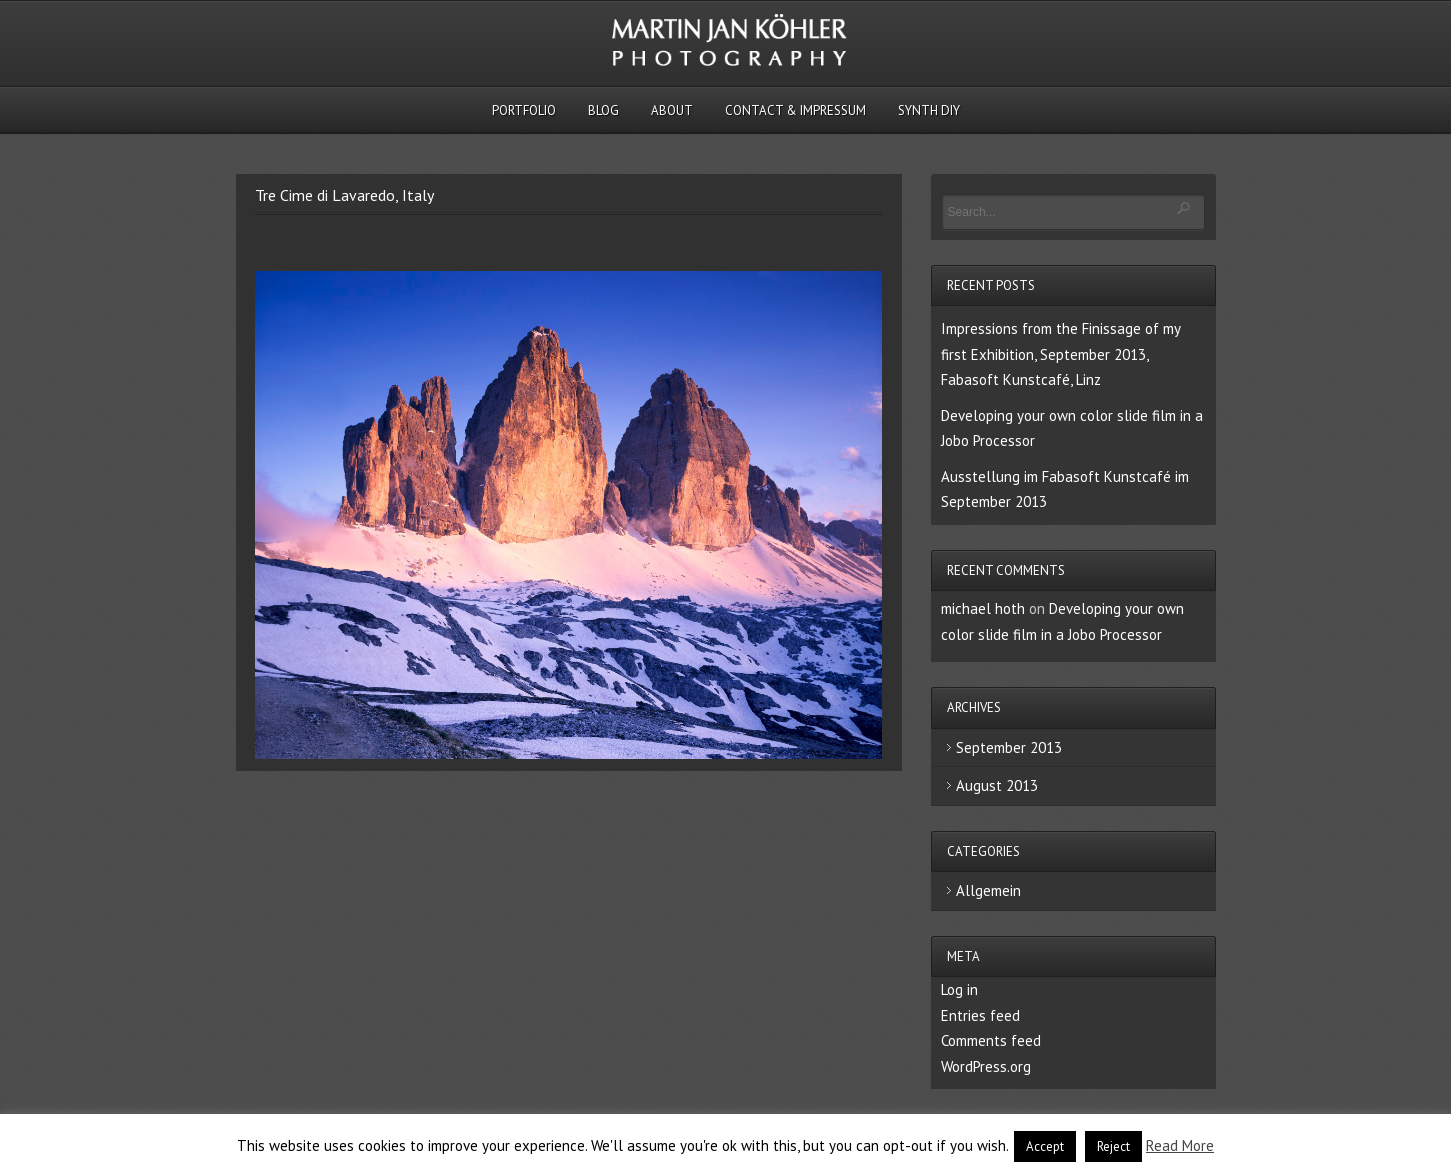 The image size is (1451, 1174). What do you see at coordinates (1060, 354) in the screenshot?
I see `Impressions from the Finissage of my first Exhibition, September 2013, Fabasoft Kunstcafé, Linz` at bounding box center [1060, 354].